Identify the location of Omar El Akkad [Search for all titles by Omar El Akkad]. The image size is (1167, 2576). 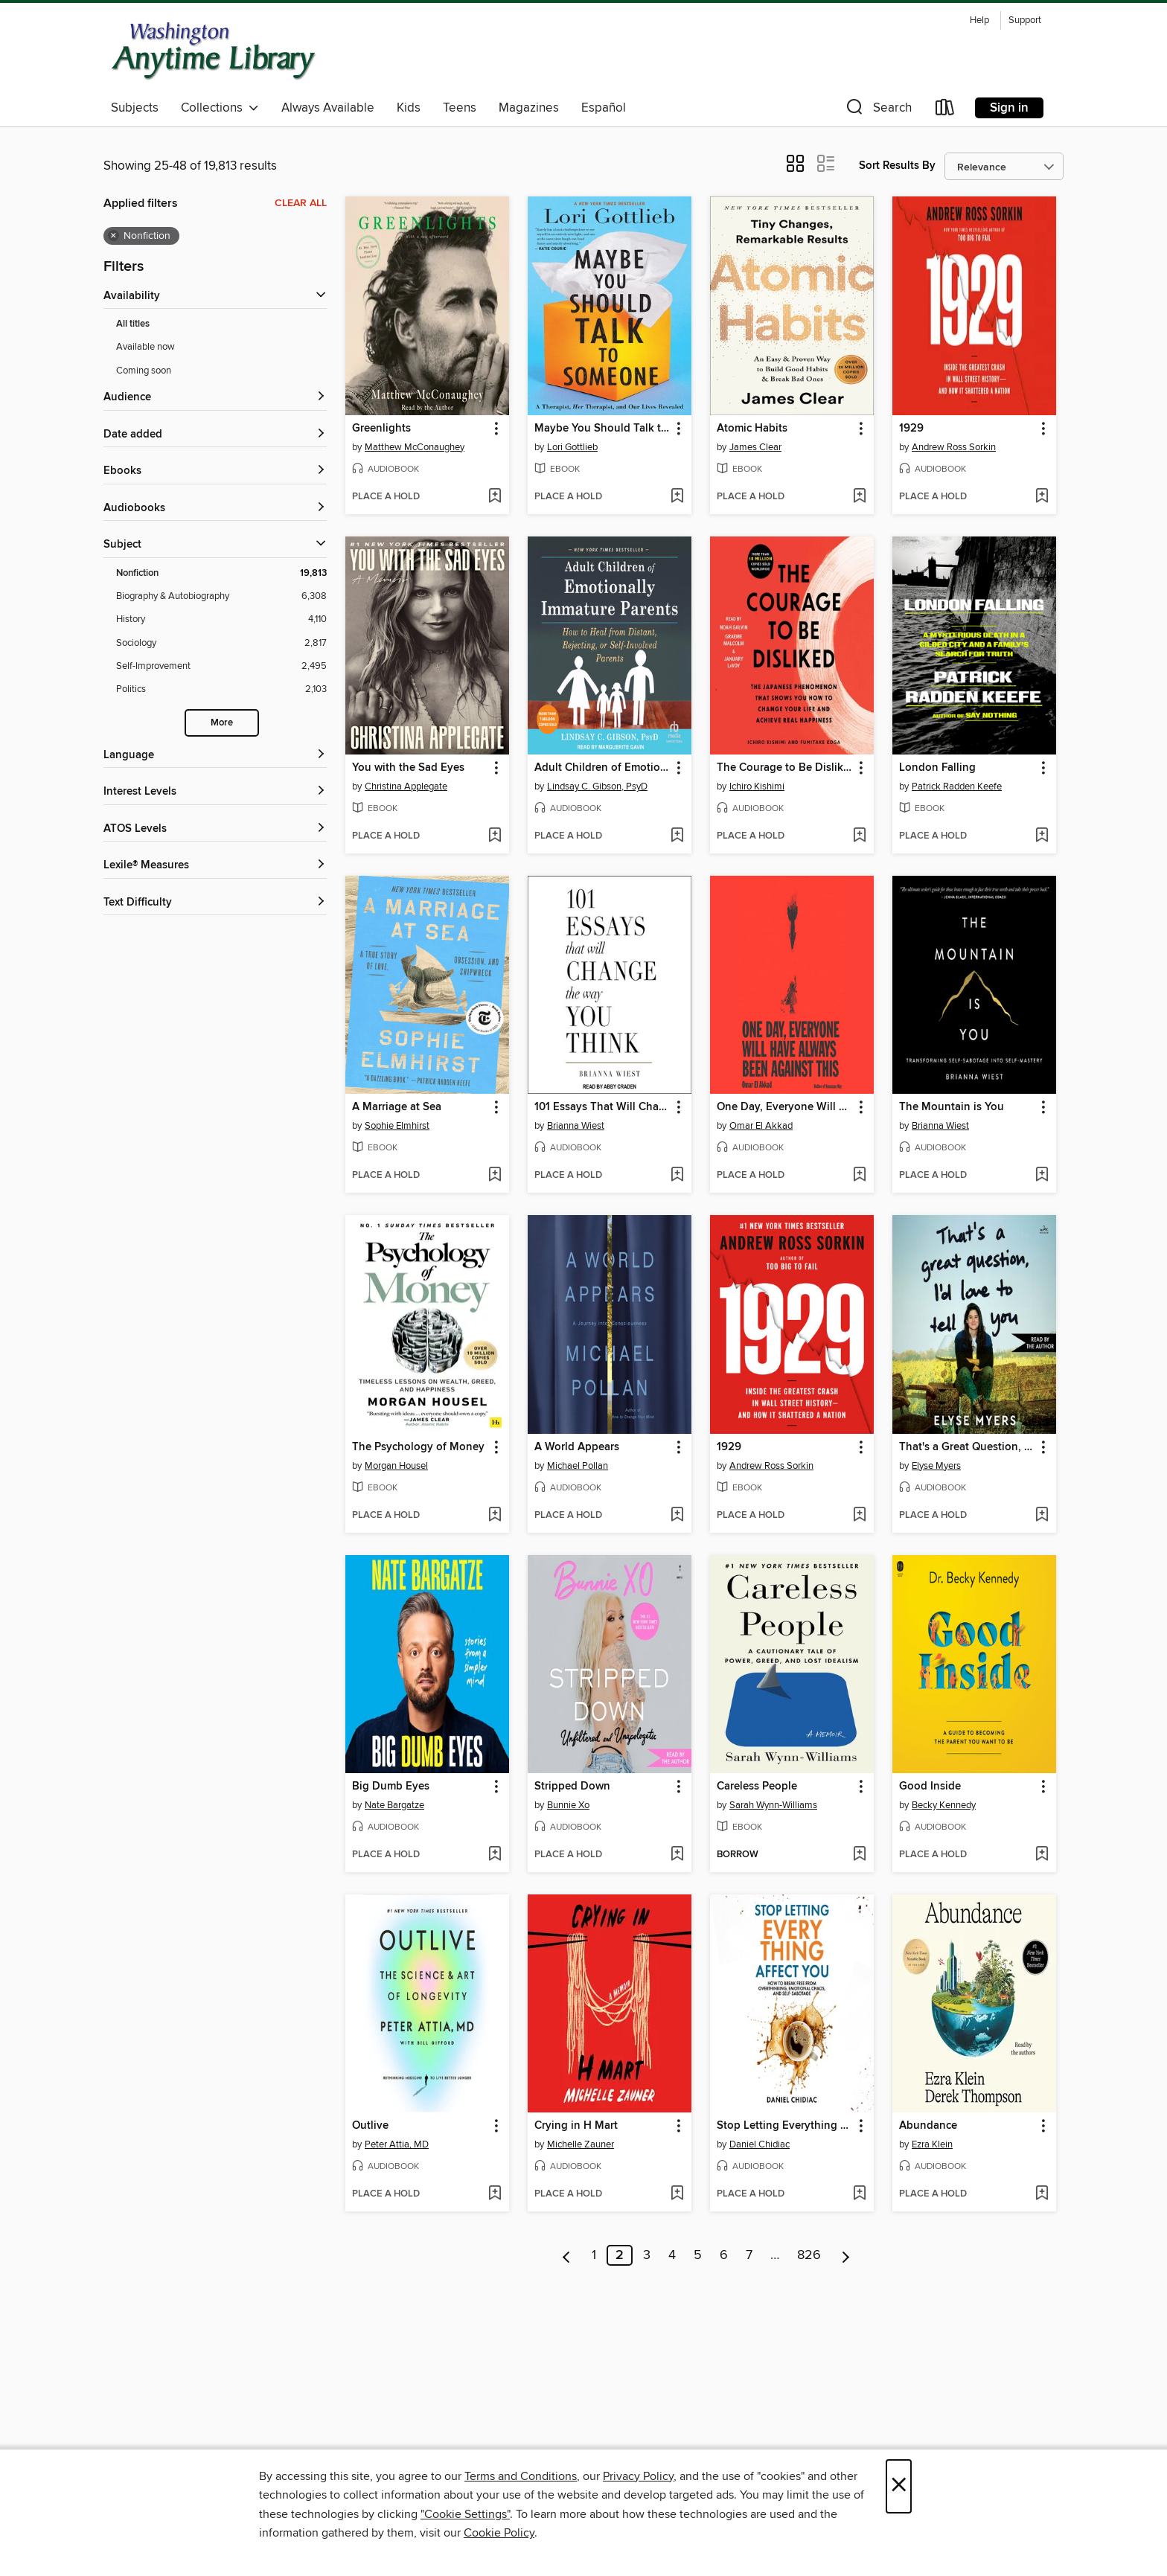
(761, 1126).